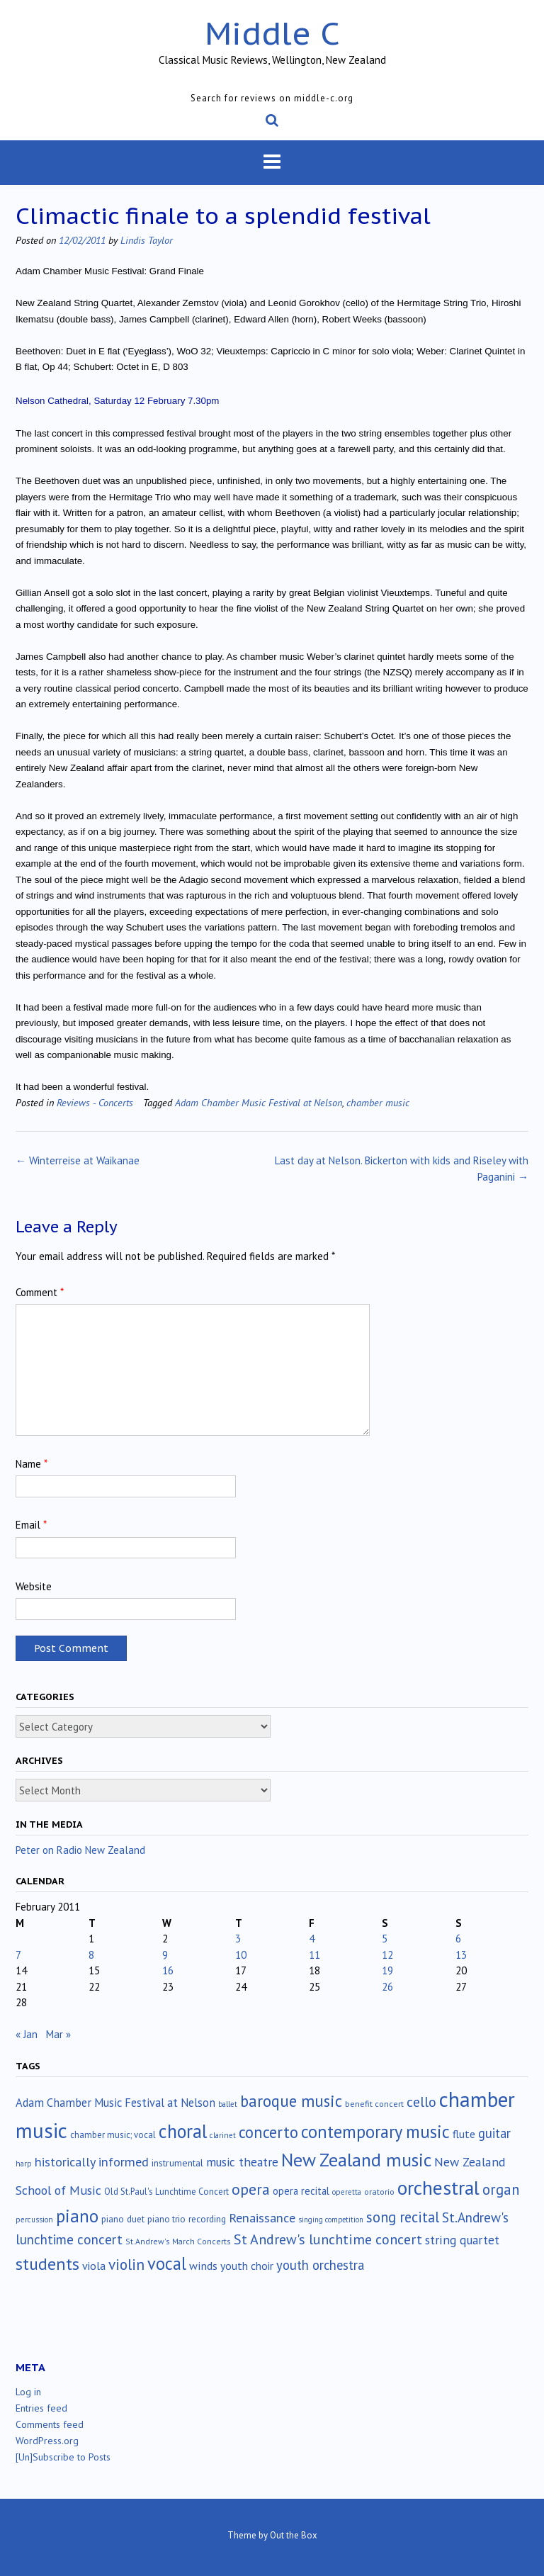  What do you see at coordinates (387, 1986) in the screenshot?
I see `26 [Posts published on February 26, 2011]` at bounding box center [387, 1986].